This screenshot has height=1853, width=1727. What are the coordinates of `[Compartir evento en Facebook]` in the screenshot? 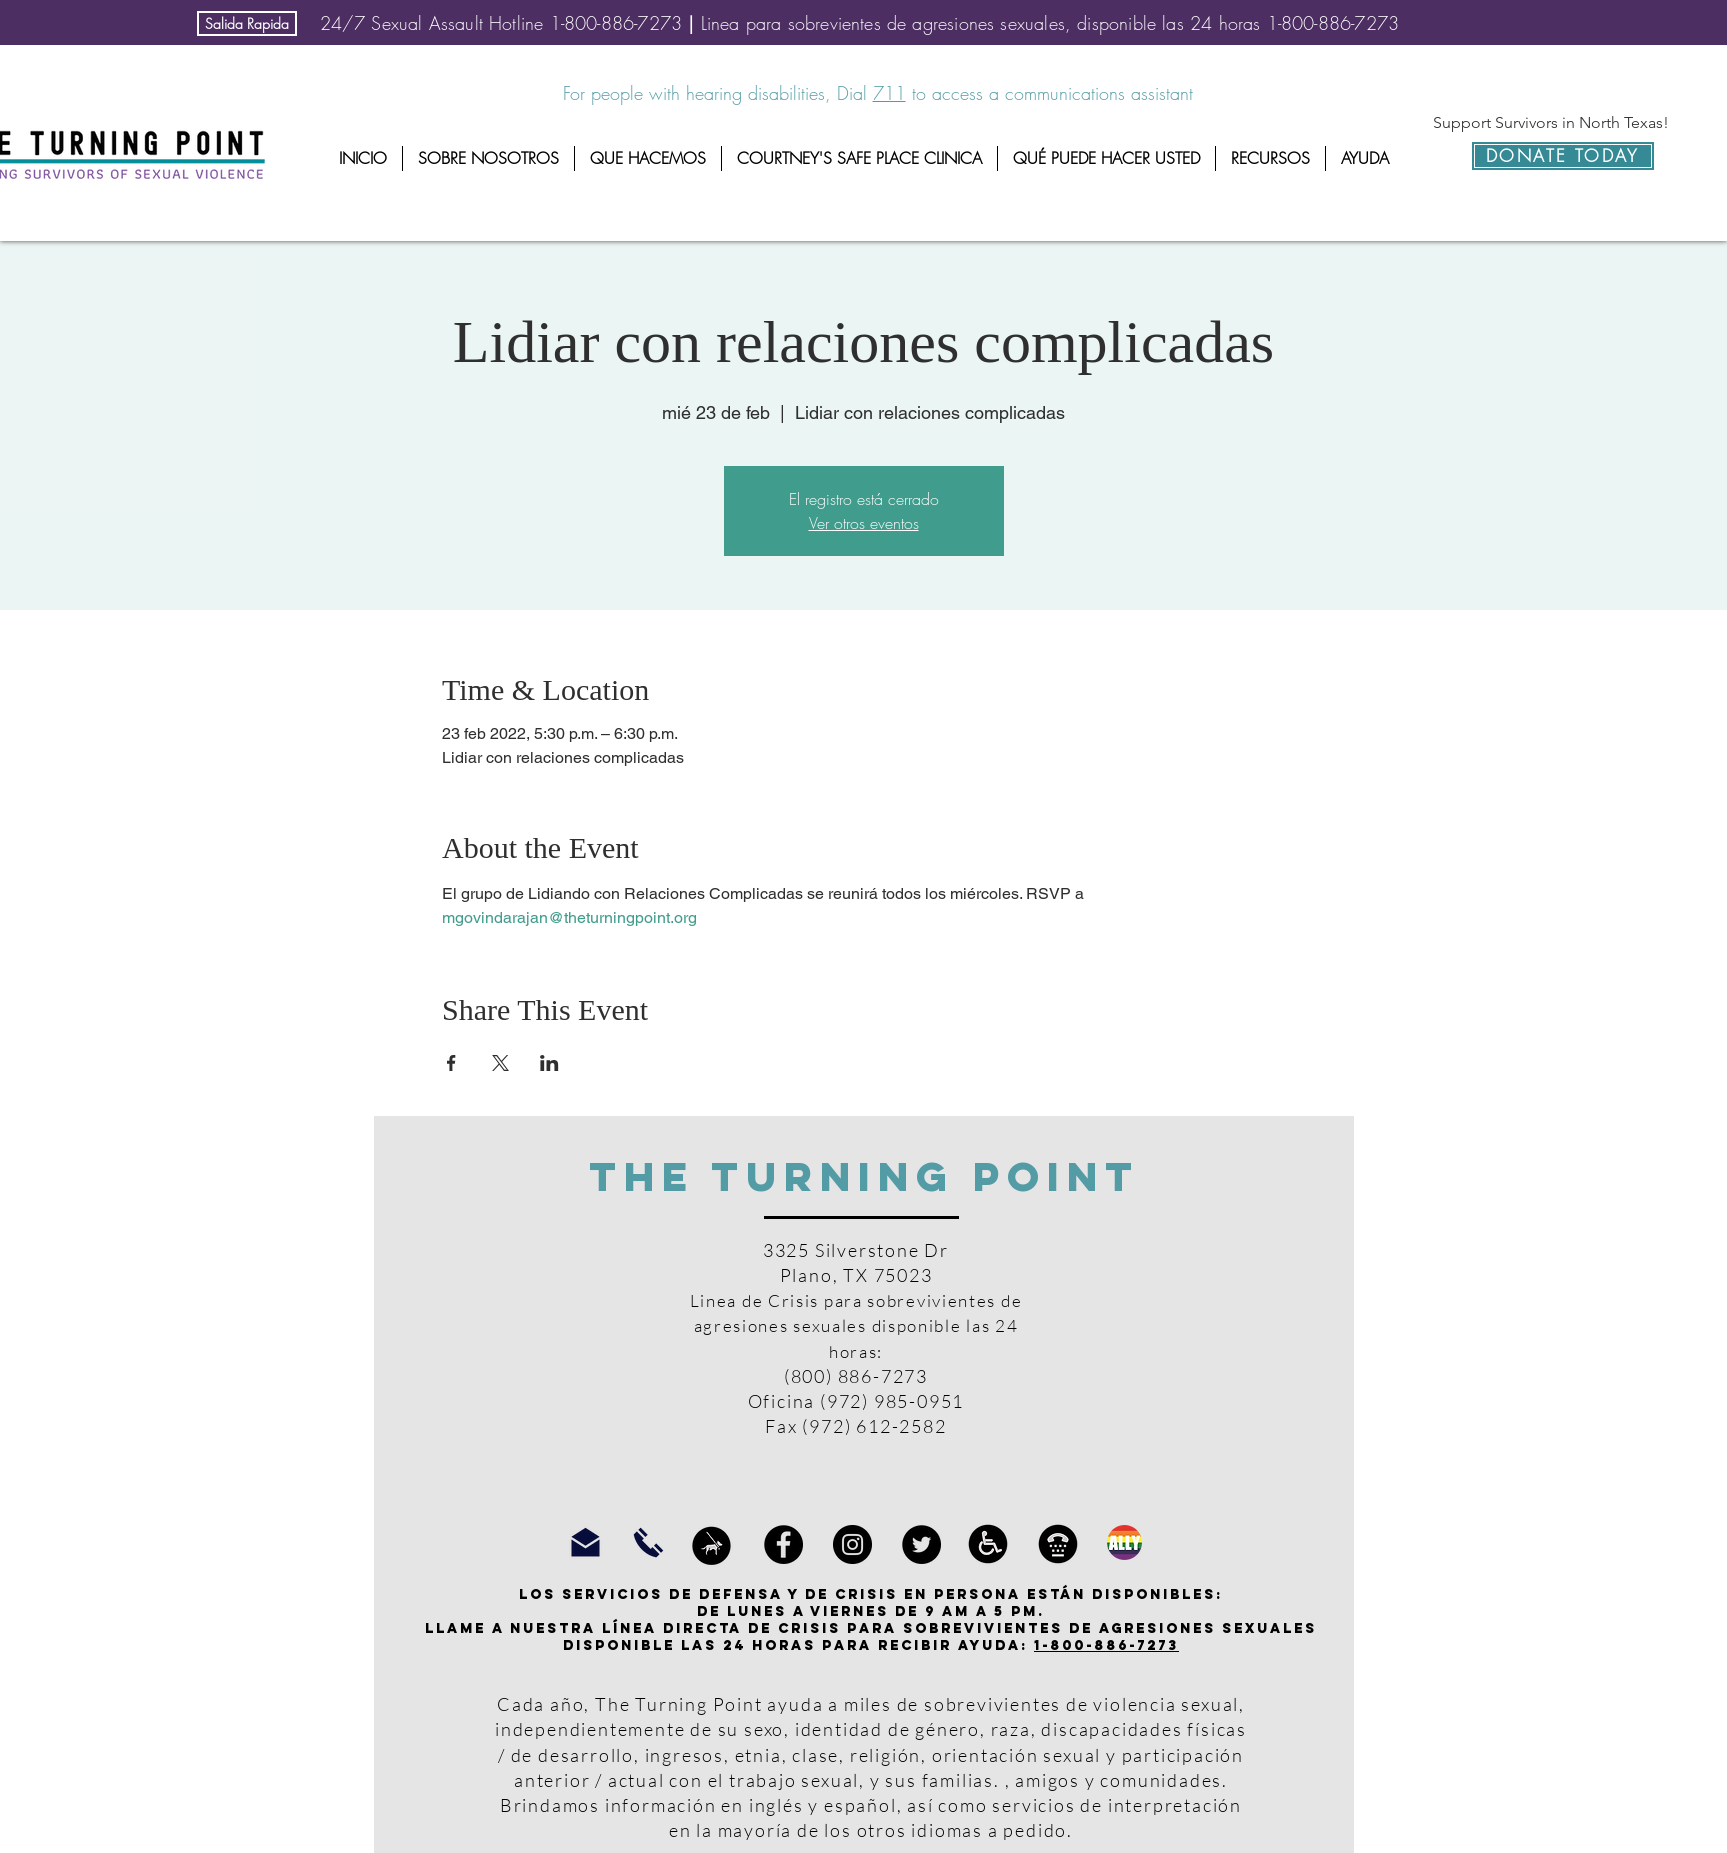 It's located at (451, 1063).